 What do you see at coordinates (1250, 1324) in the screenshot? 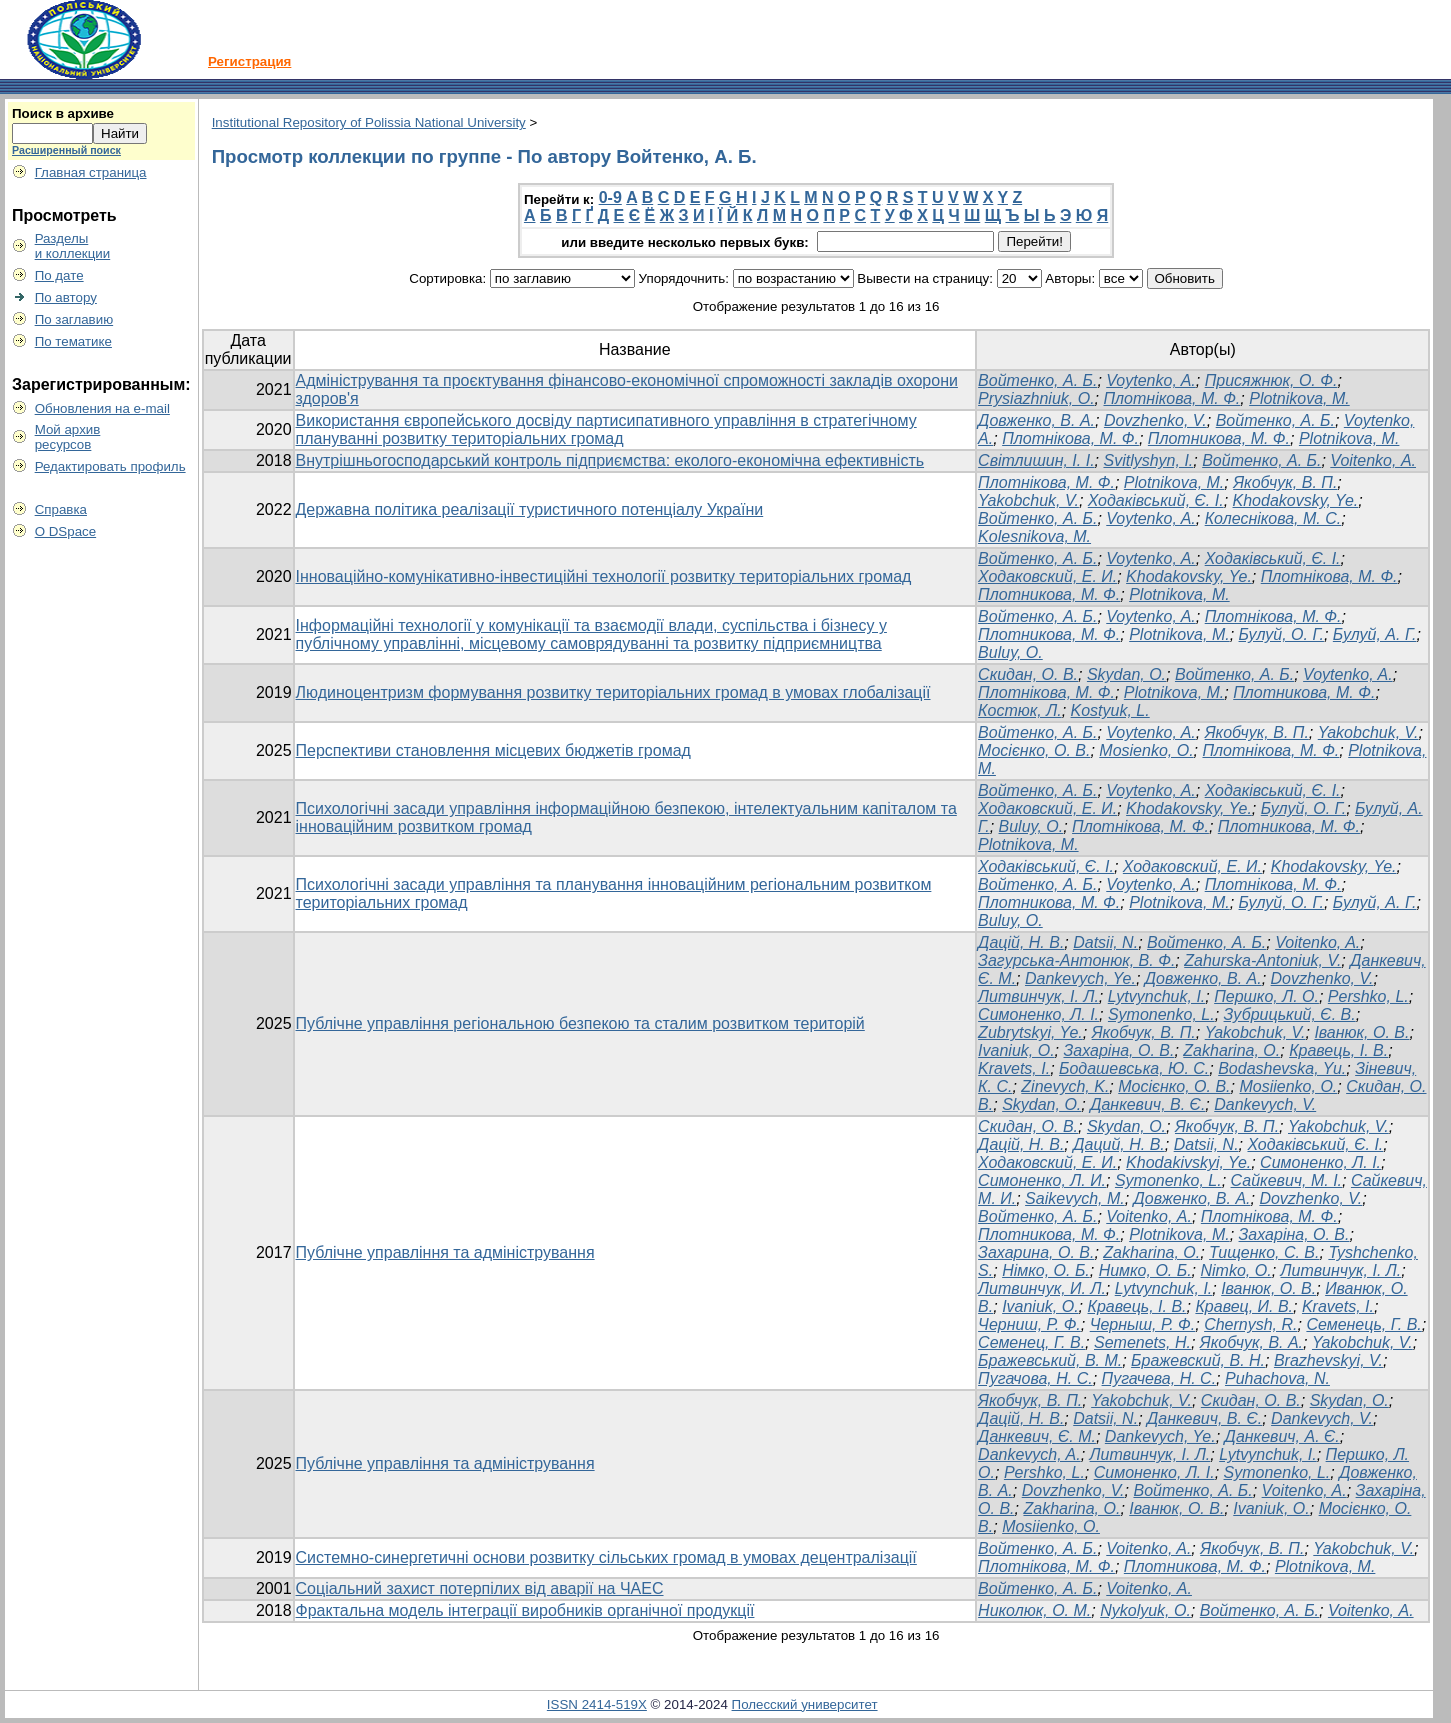
I see `Chernysh, R.` at bounding box center [1250, 1324].